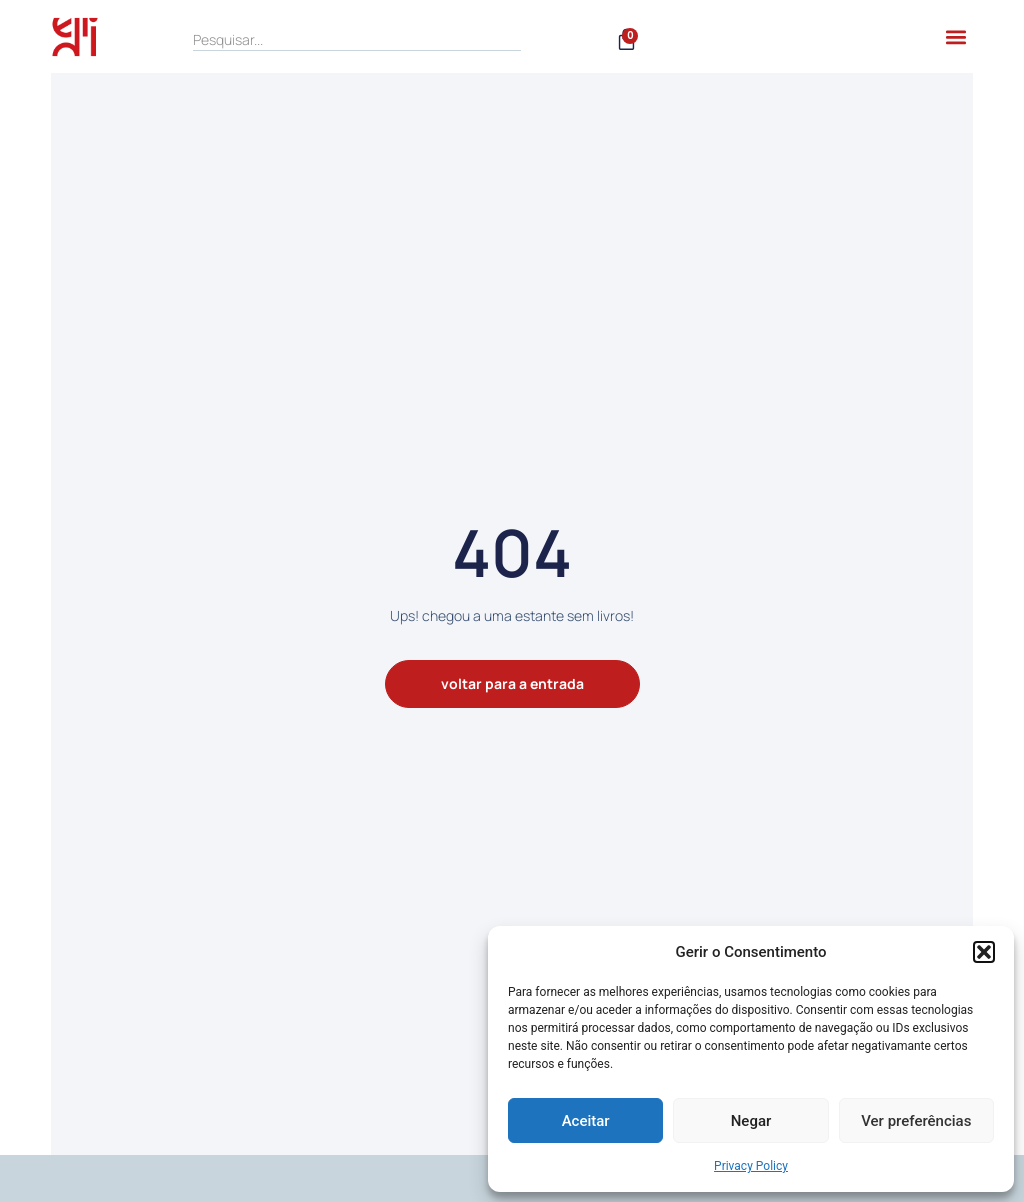  Describe the element at coordinates (751, 1121) in the screenshot. I see `Negar` at that location.